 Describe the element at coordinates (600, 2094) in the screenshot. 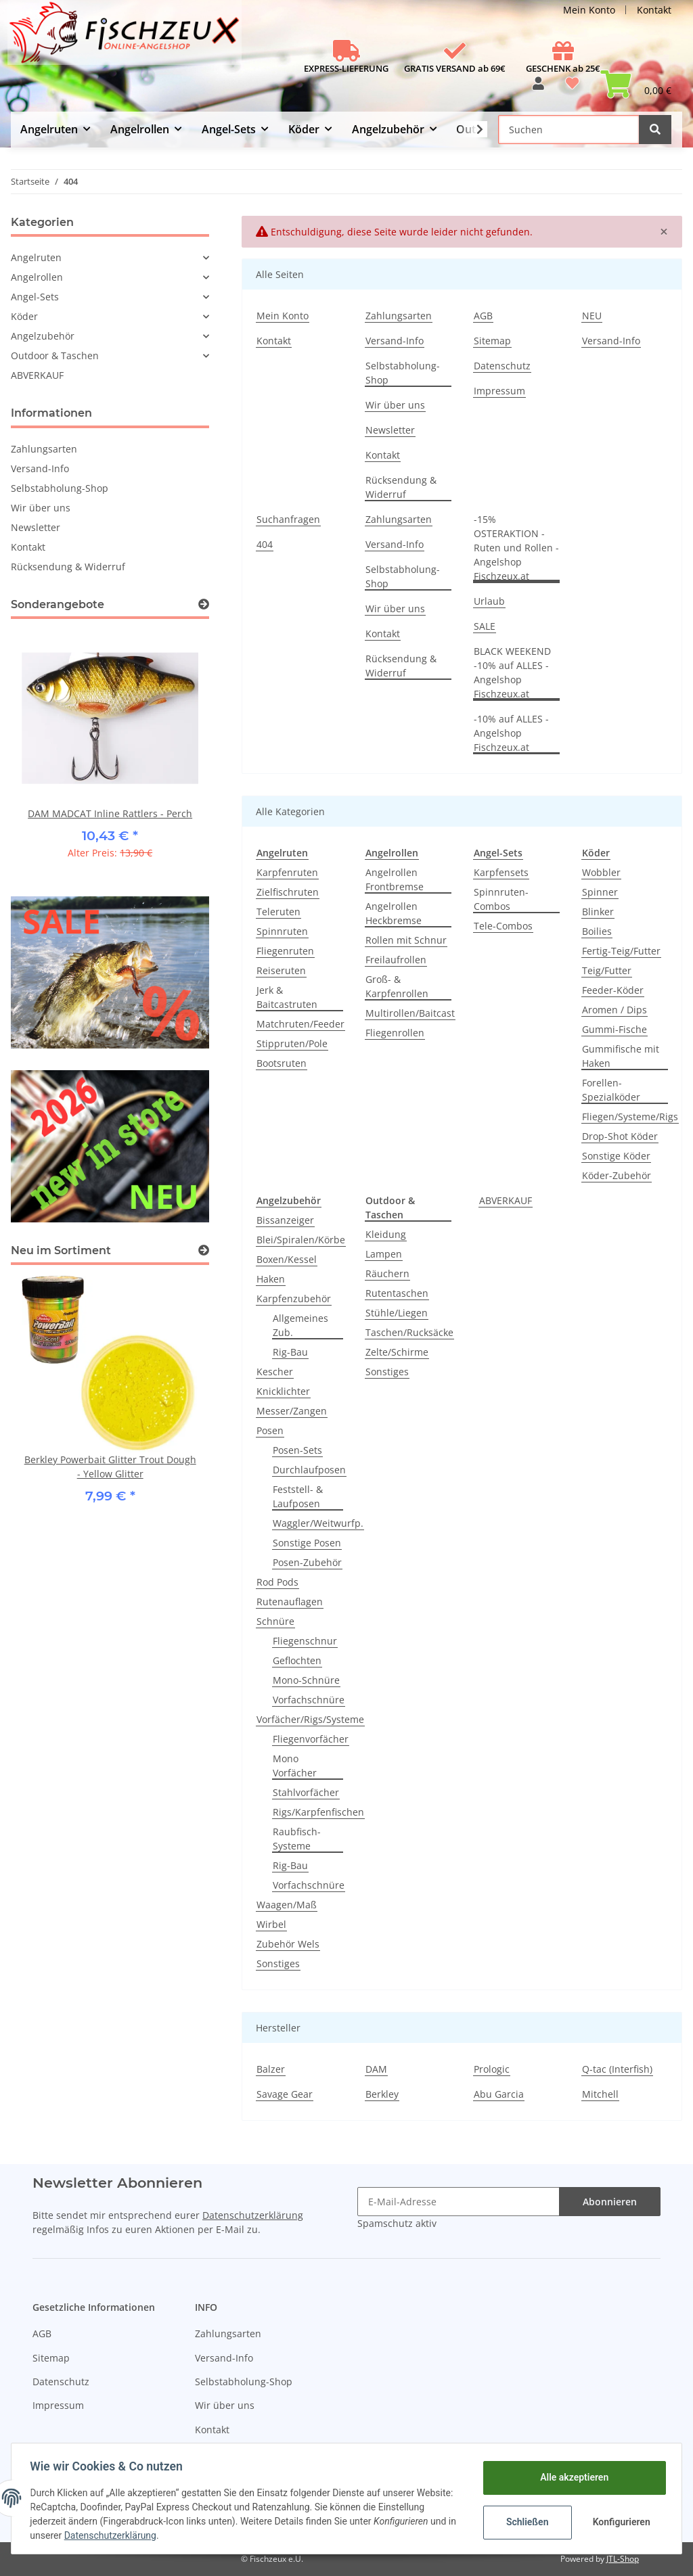

I see `Mitchell` at that location.